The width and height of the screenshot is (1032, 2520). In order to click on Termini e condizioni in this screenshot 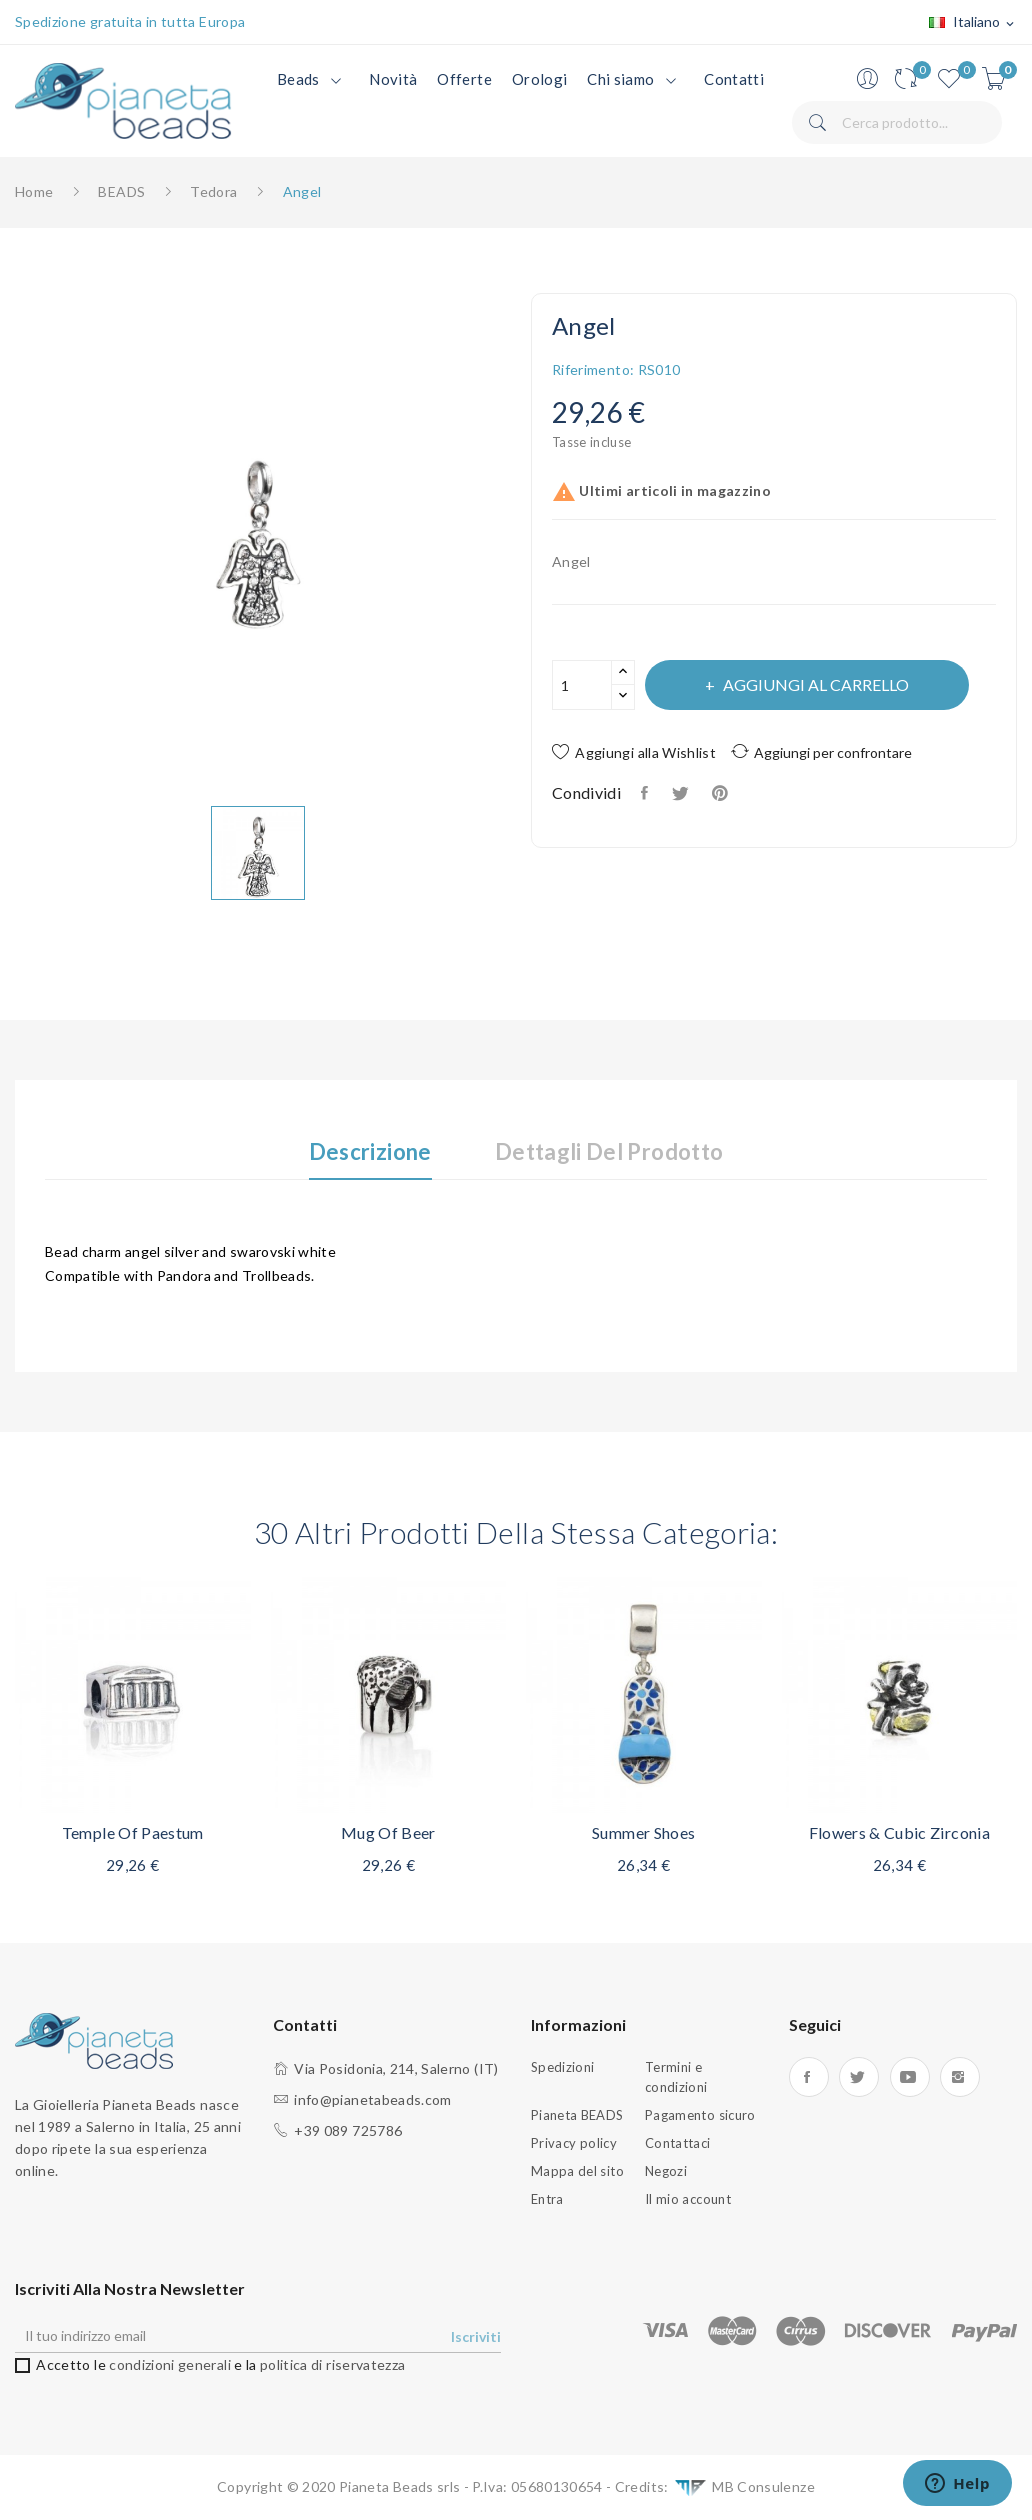, I will do `click(676, 2077)`.